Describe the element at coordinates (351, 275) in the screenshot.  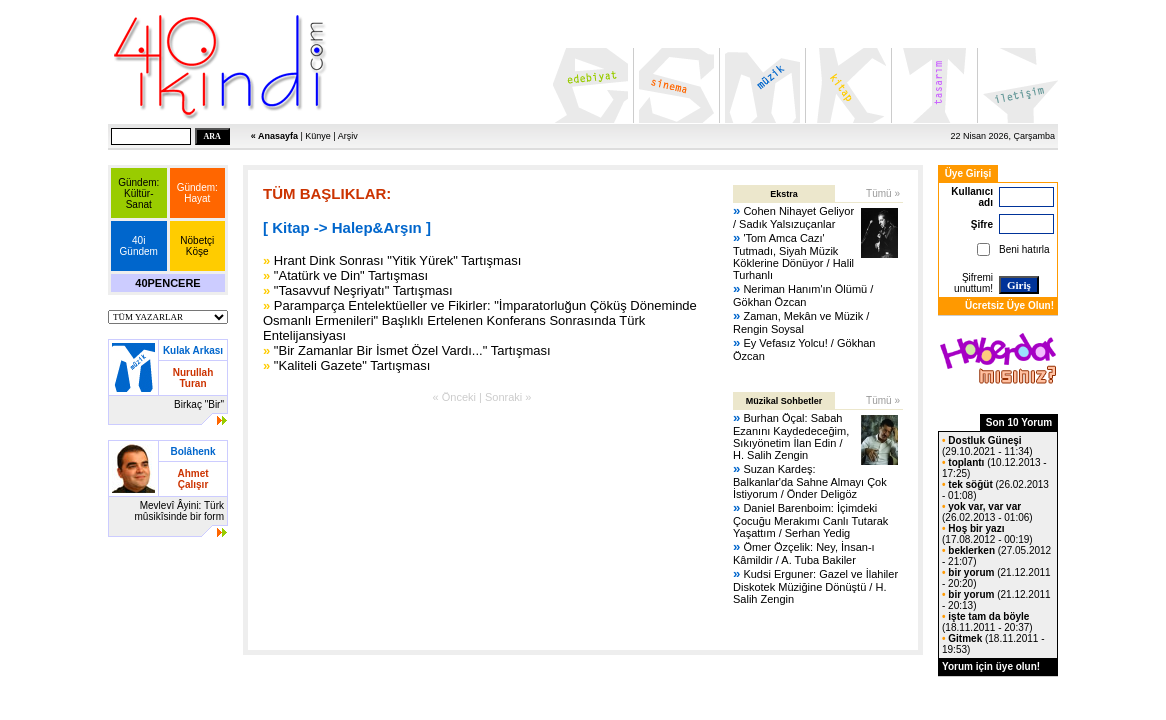
I see `"Atatürk ve Din" Tartışması` at that location.